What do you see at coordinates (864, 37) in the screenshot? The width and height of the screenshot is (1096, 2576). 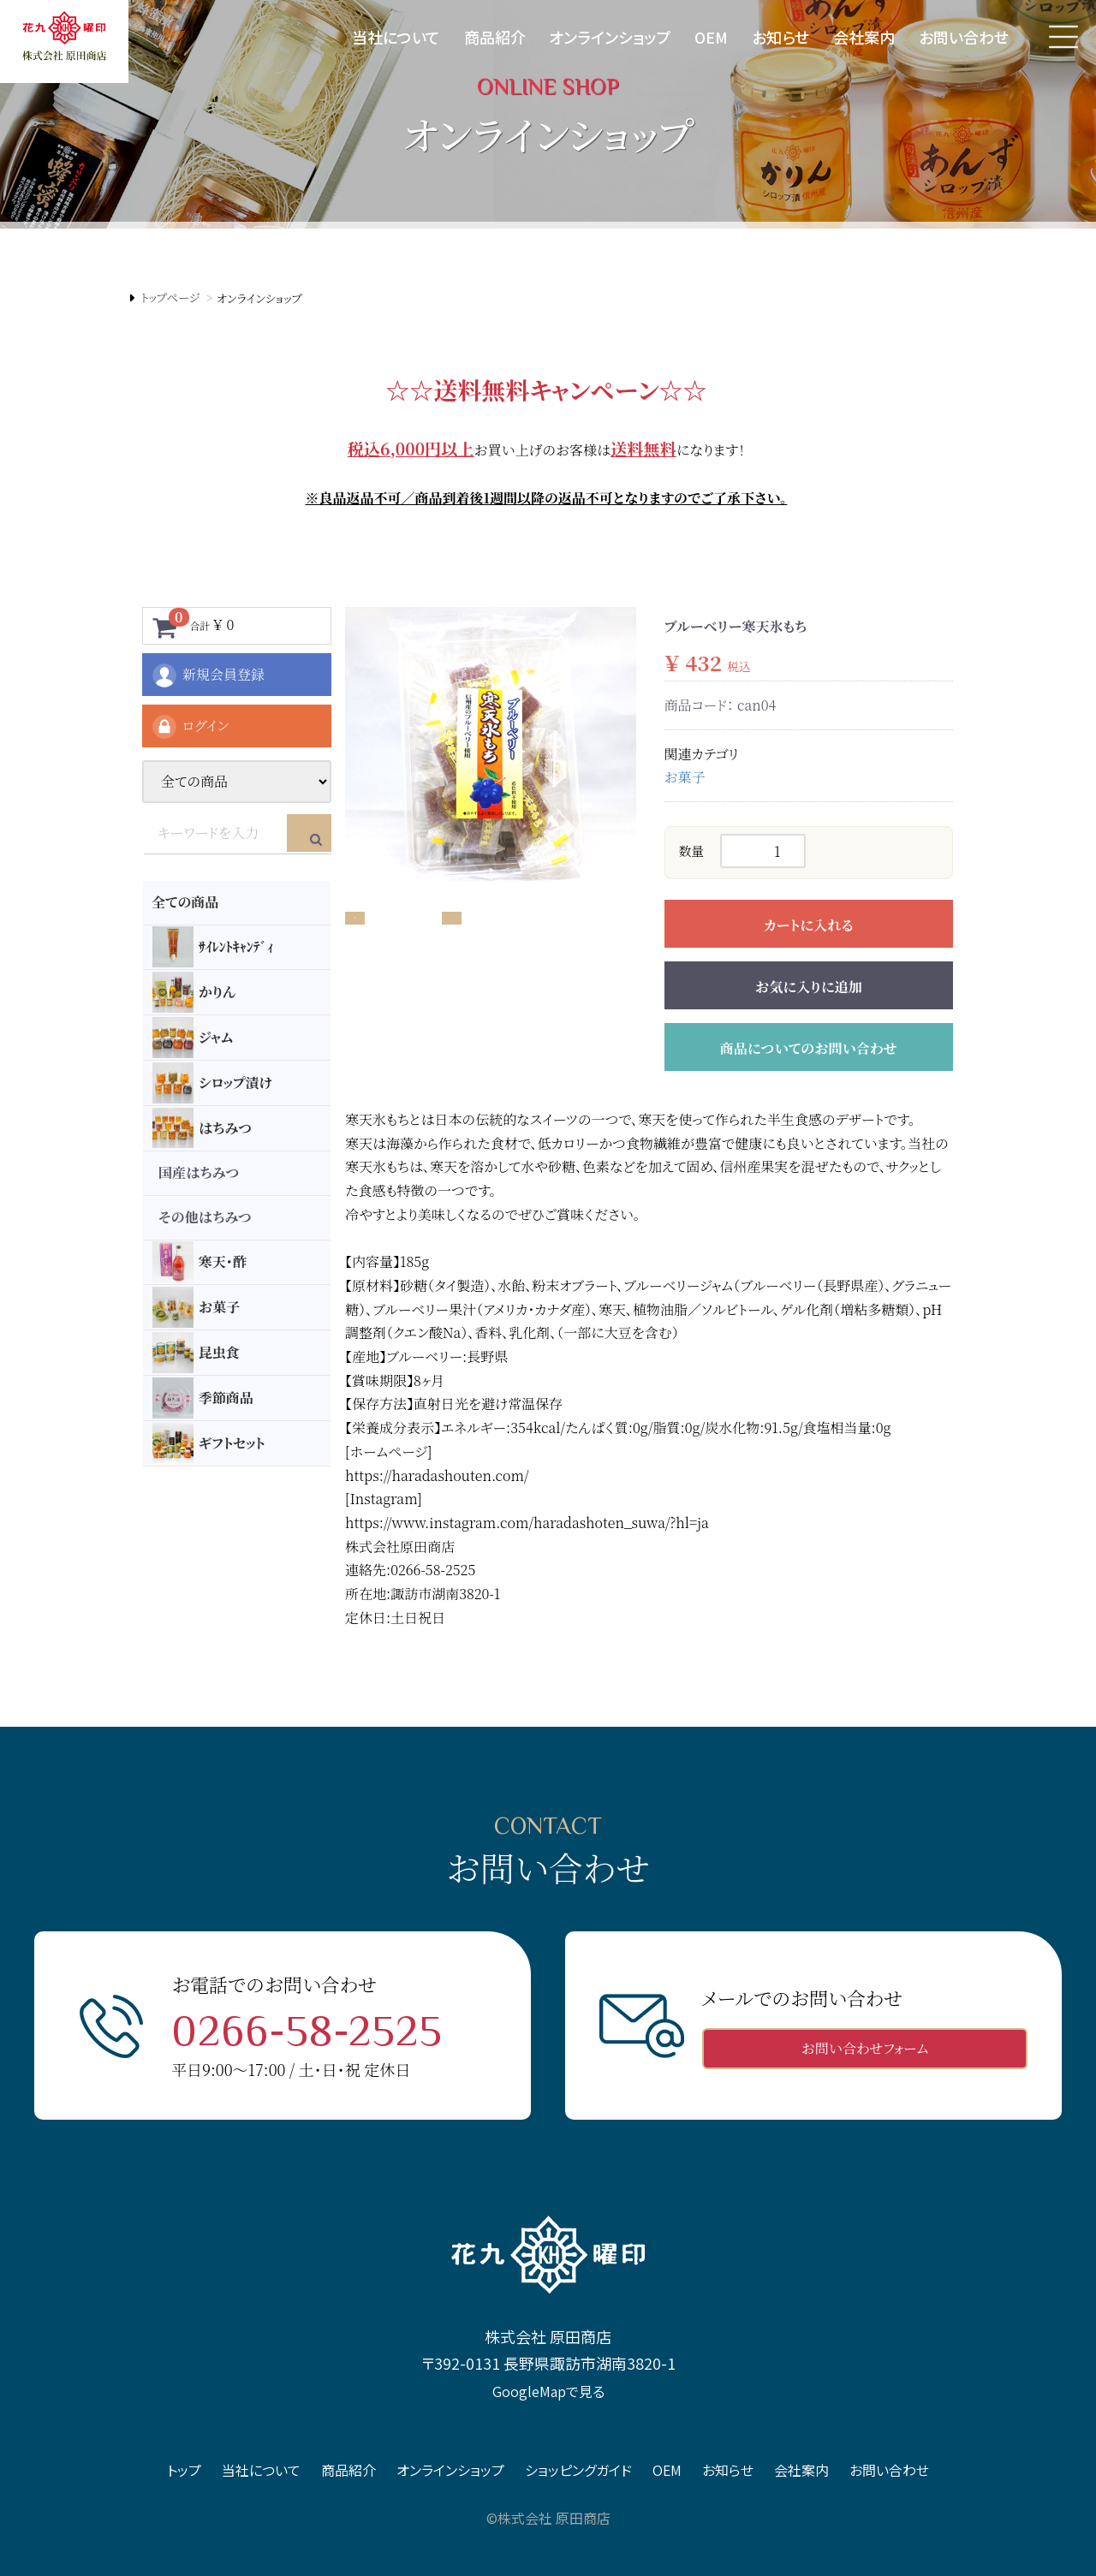 I see `会社案内` at bounding box center [864, 37].